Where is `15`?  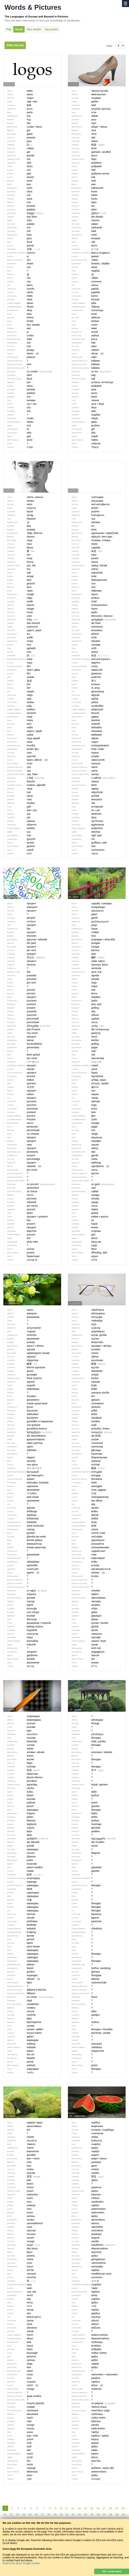 15 is located at coordinates (91, 2508).